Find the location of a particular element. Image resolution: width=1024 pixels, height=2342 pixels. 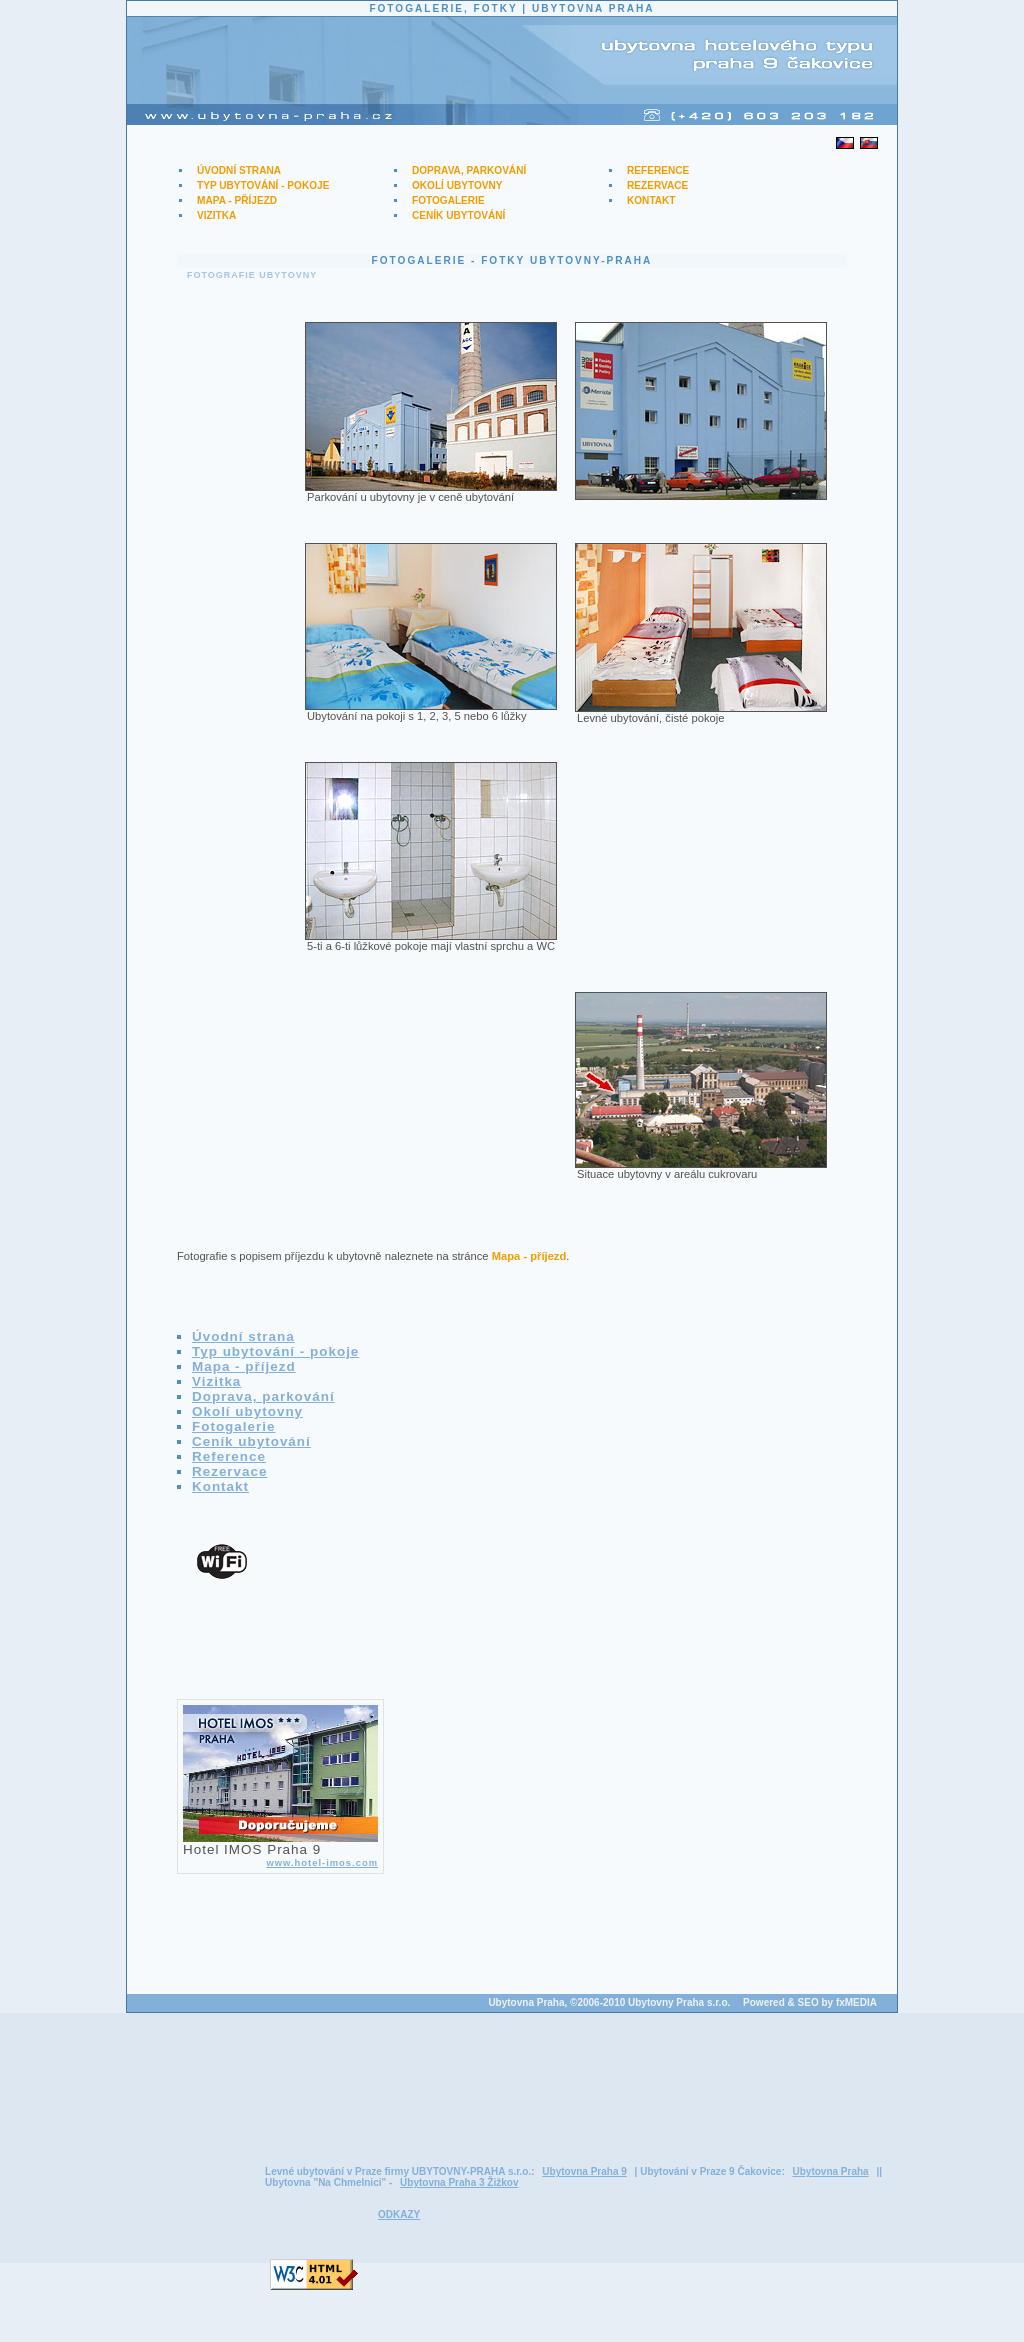

Ubytovna Praha, ©2006-2010 Ubytovny Praha s.r.o. is located at coordinates (609, 2002).